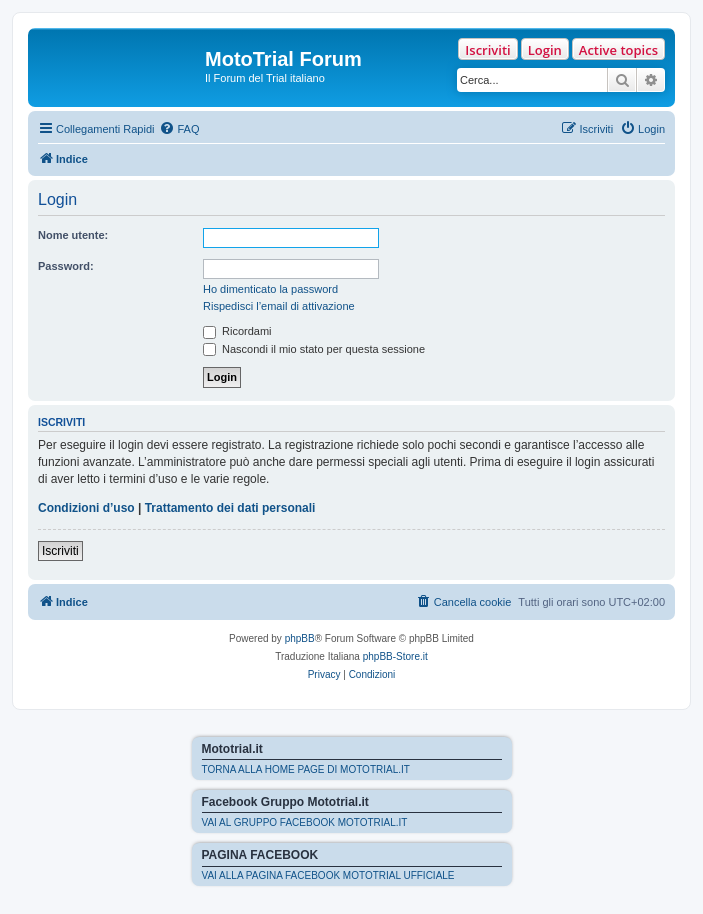 This screenshot has height=914, width=703. Describe the element at coordinates (314, 349) in the screenshot. I see `Nascondi il mio stato per questa sessione` at that location.